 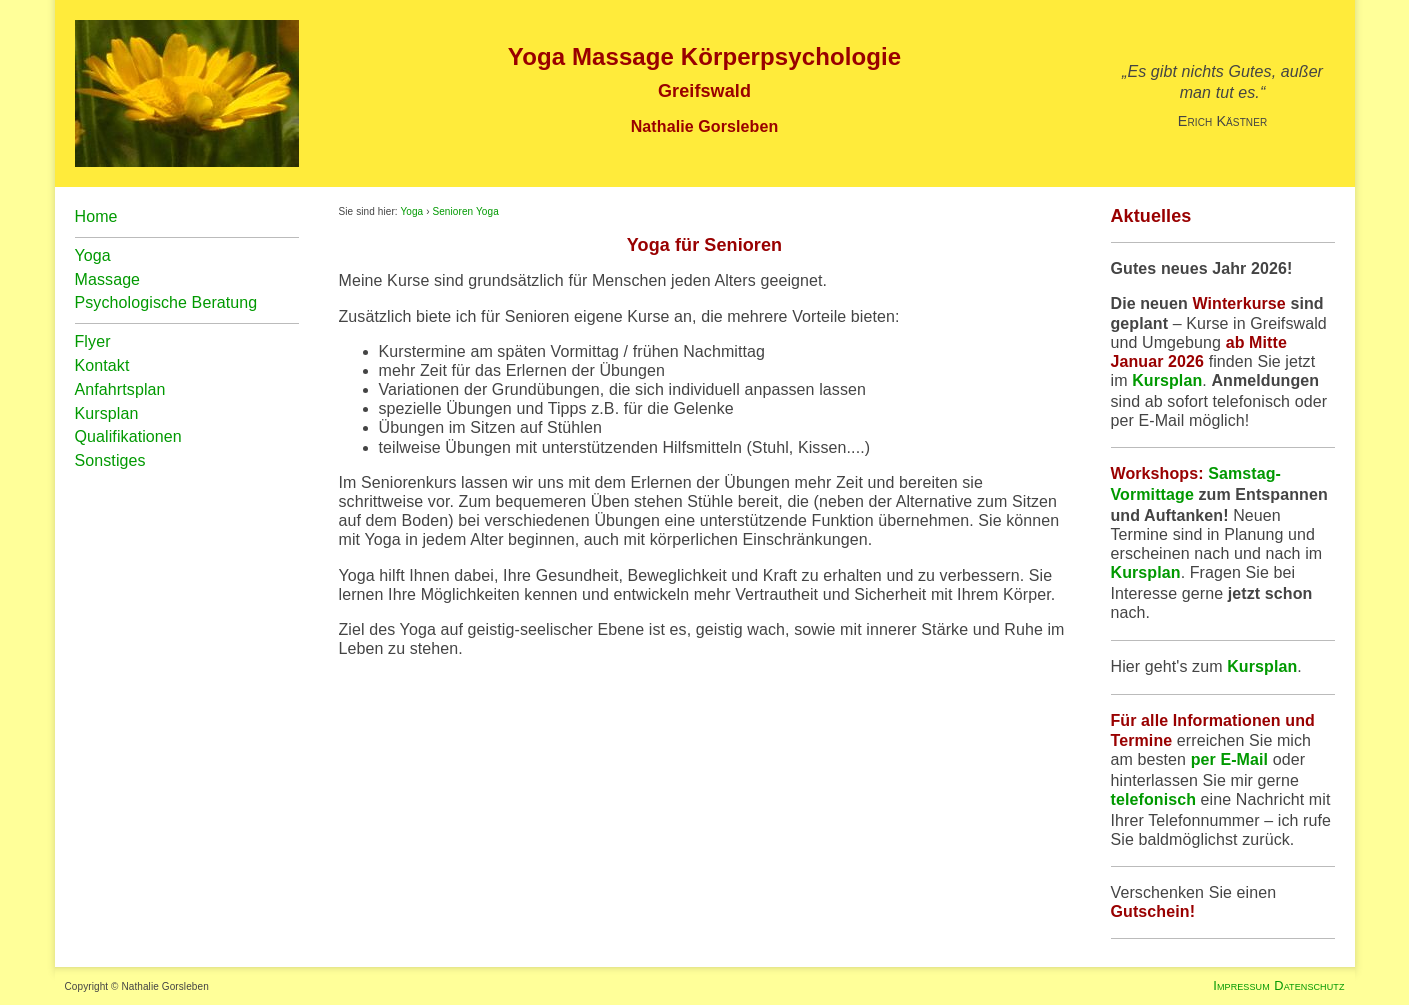 I want to click on Datenschutz, so click(x=1309, y=985).